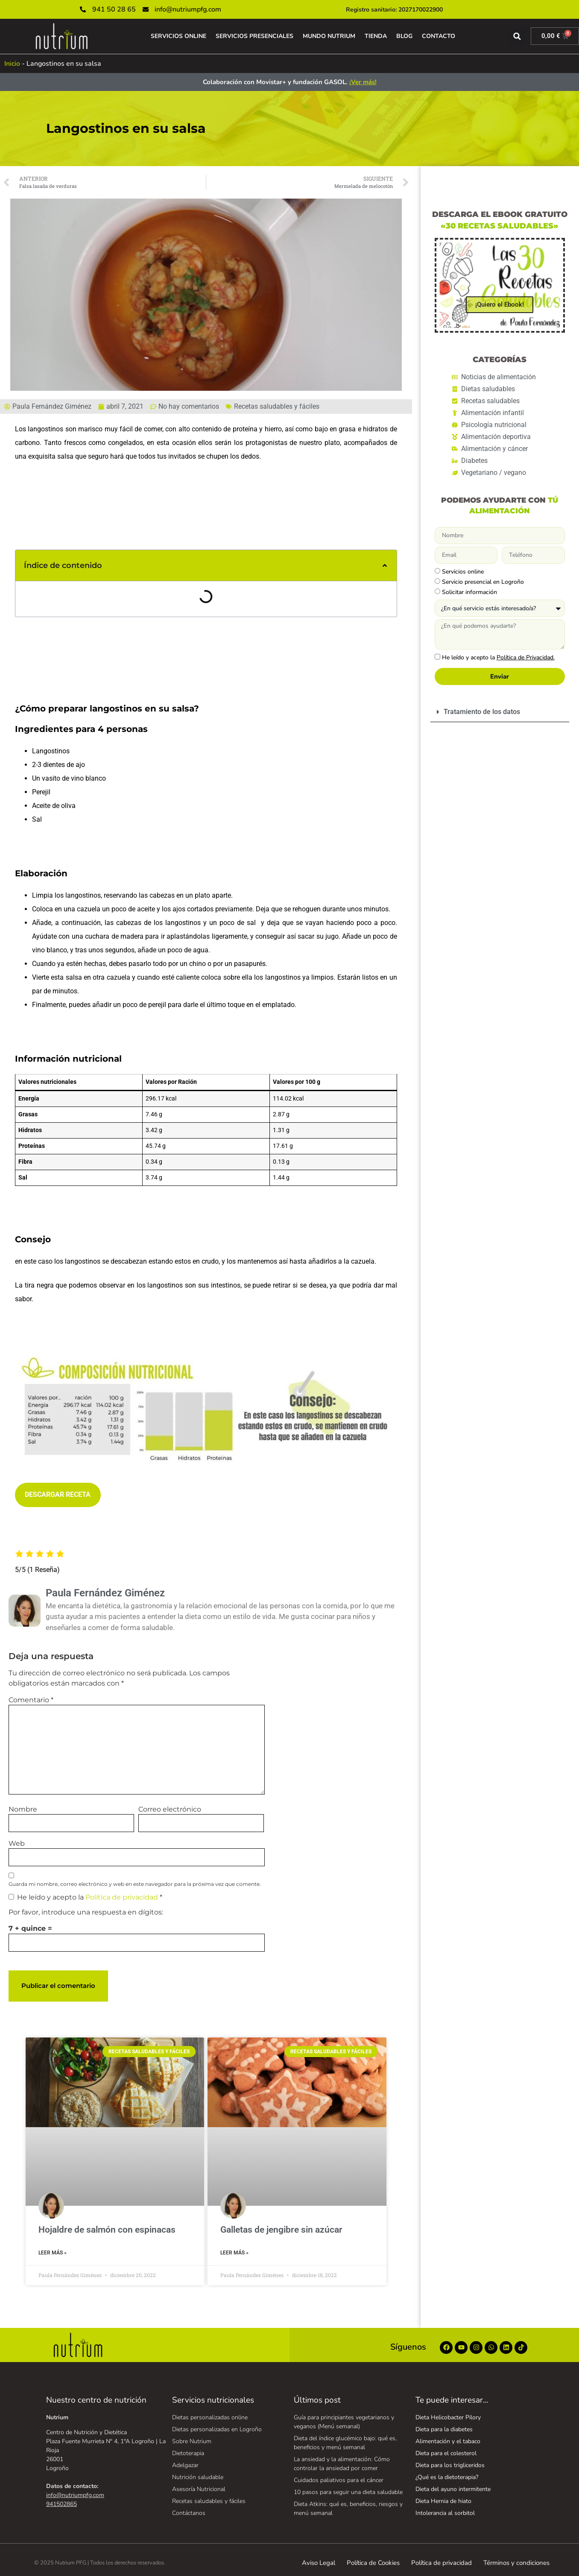 This screenshot has width=579, height=2576. Describe the element at coordinates (526, 657) in the screenshot. I see `Política de Privacidad.` at that location.